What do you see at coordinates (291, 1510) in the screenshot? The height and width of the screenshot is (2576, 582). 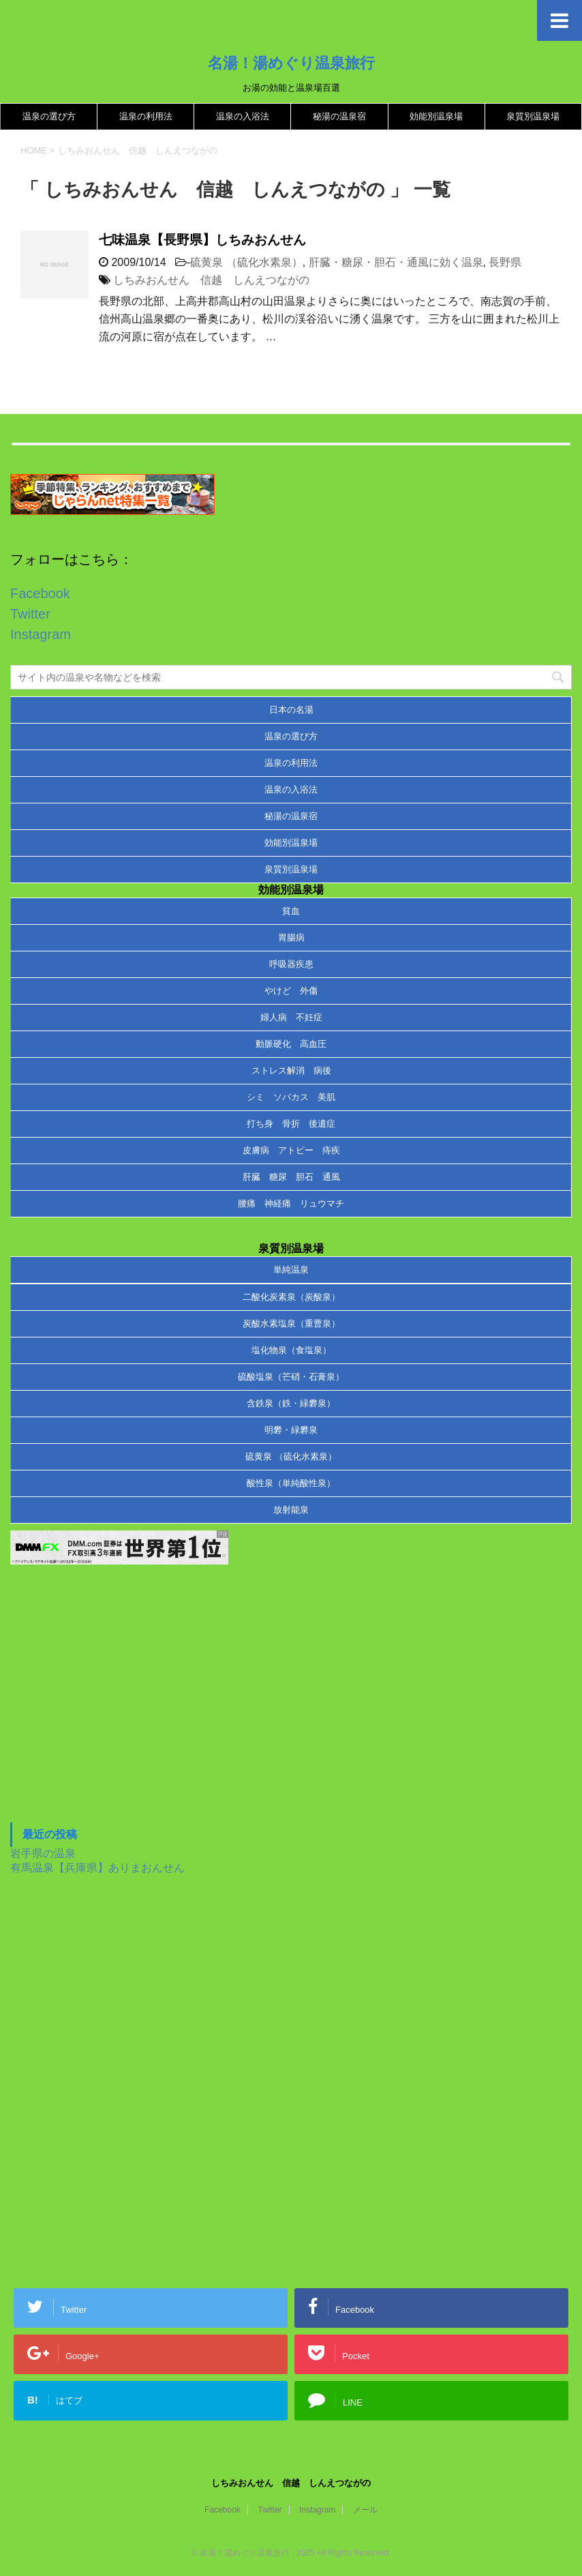 I see `放射能泉` at bounding box center [291, 1510].